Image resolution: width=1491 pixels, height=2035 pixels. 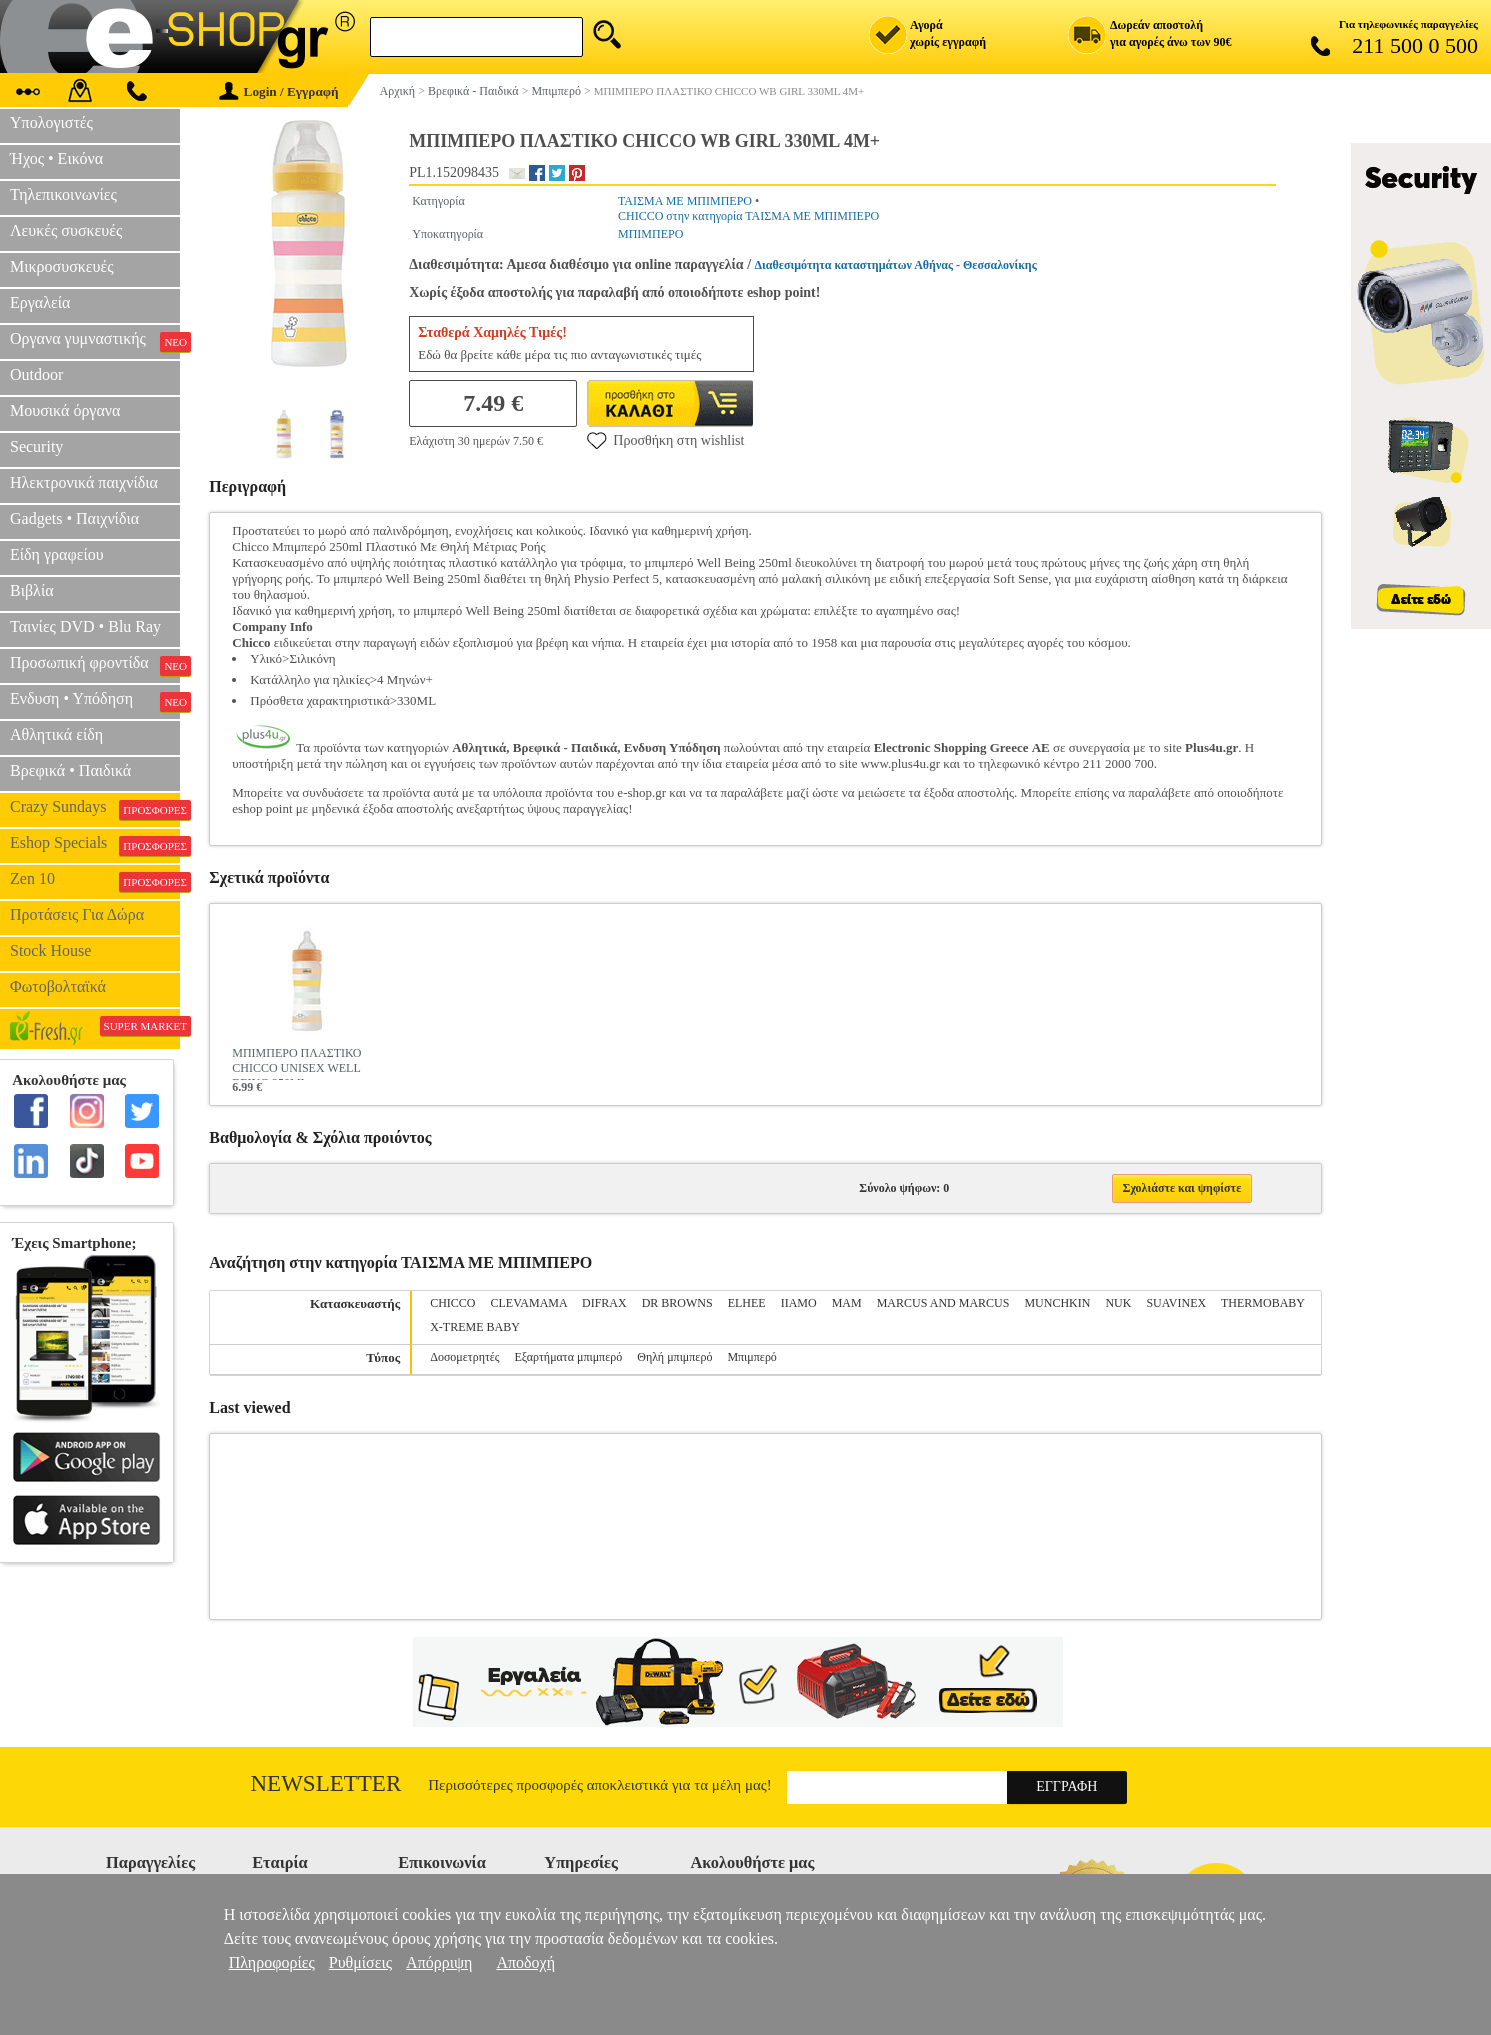 What do you see at coordinates (751, 1357) in the screenshot?
I see `Μπιμπερό` at bounding box center [751, 1357].